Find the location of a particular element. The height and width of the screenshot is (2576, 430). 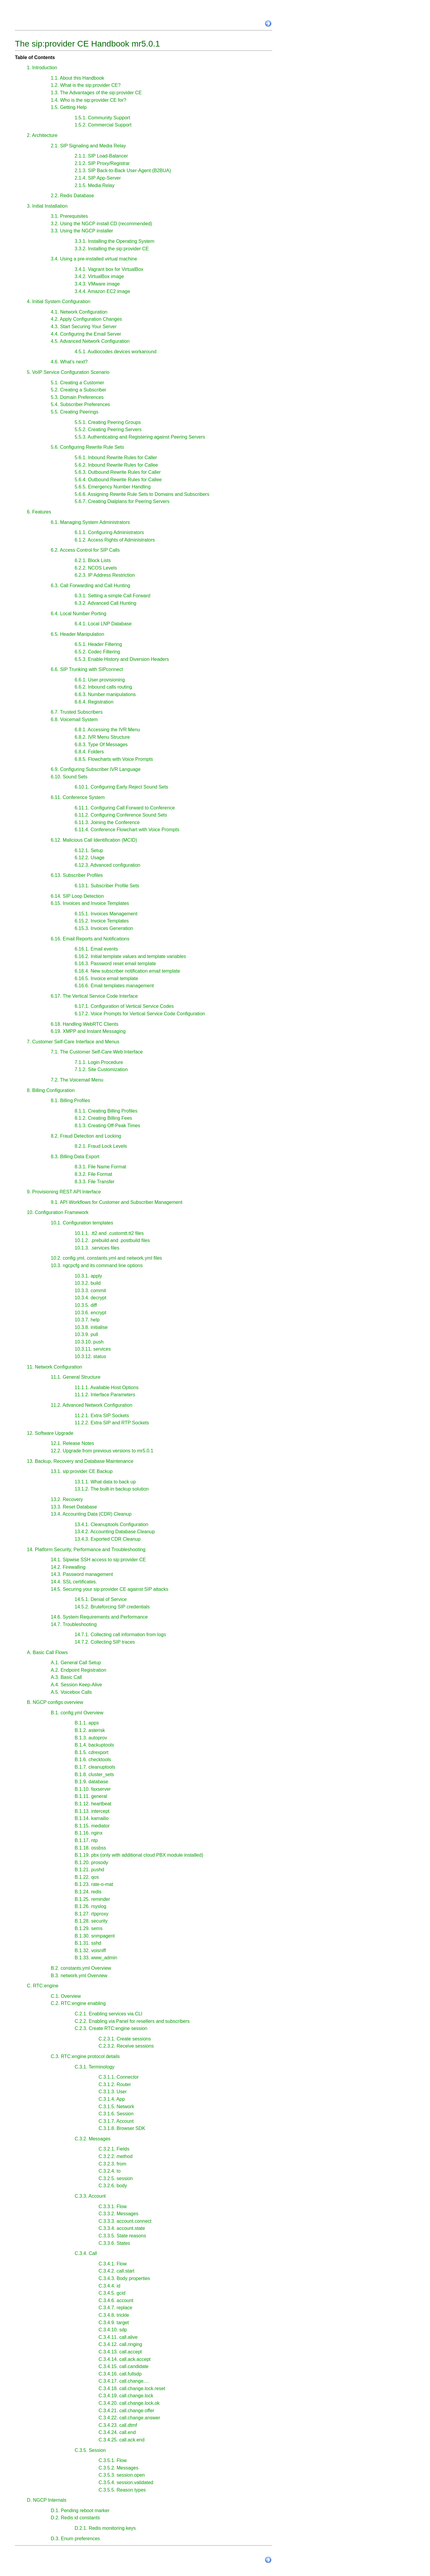

2.1.5. Media Relay is located at coordinates (94, 185).